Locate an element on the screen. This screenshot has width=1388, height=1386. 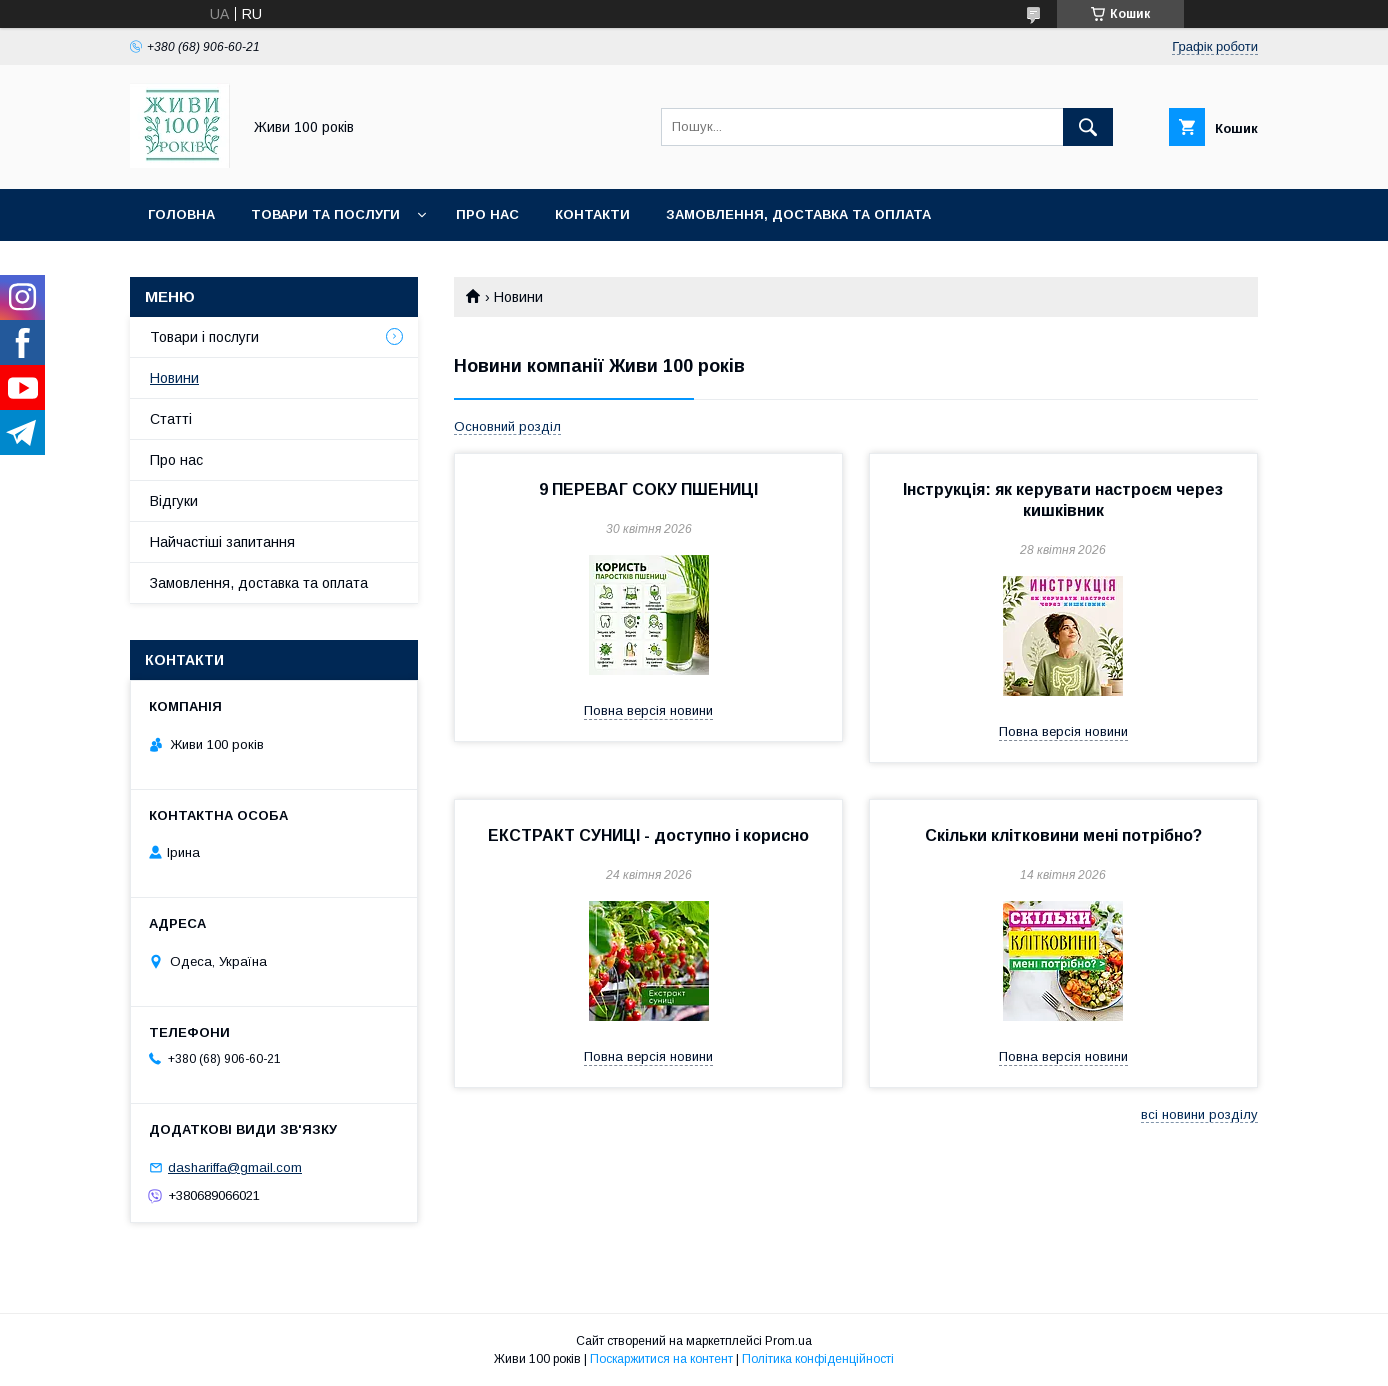
Скільки клітковини мені потрібно? is located at coordinates (1063, 835).